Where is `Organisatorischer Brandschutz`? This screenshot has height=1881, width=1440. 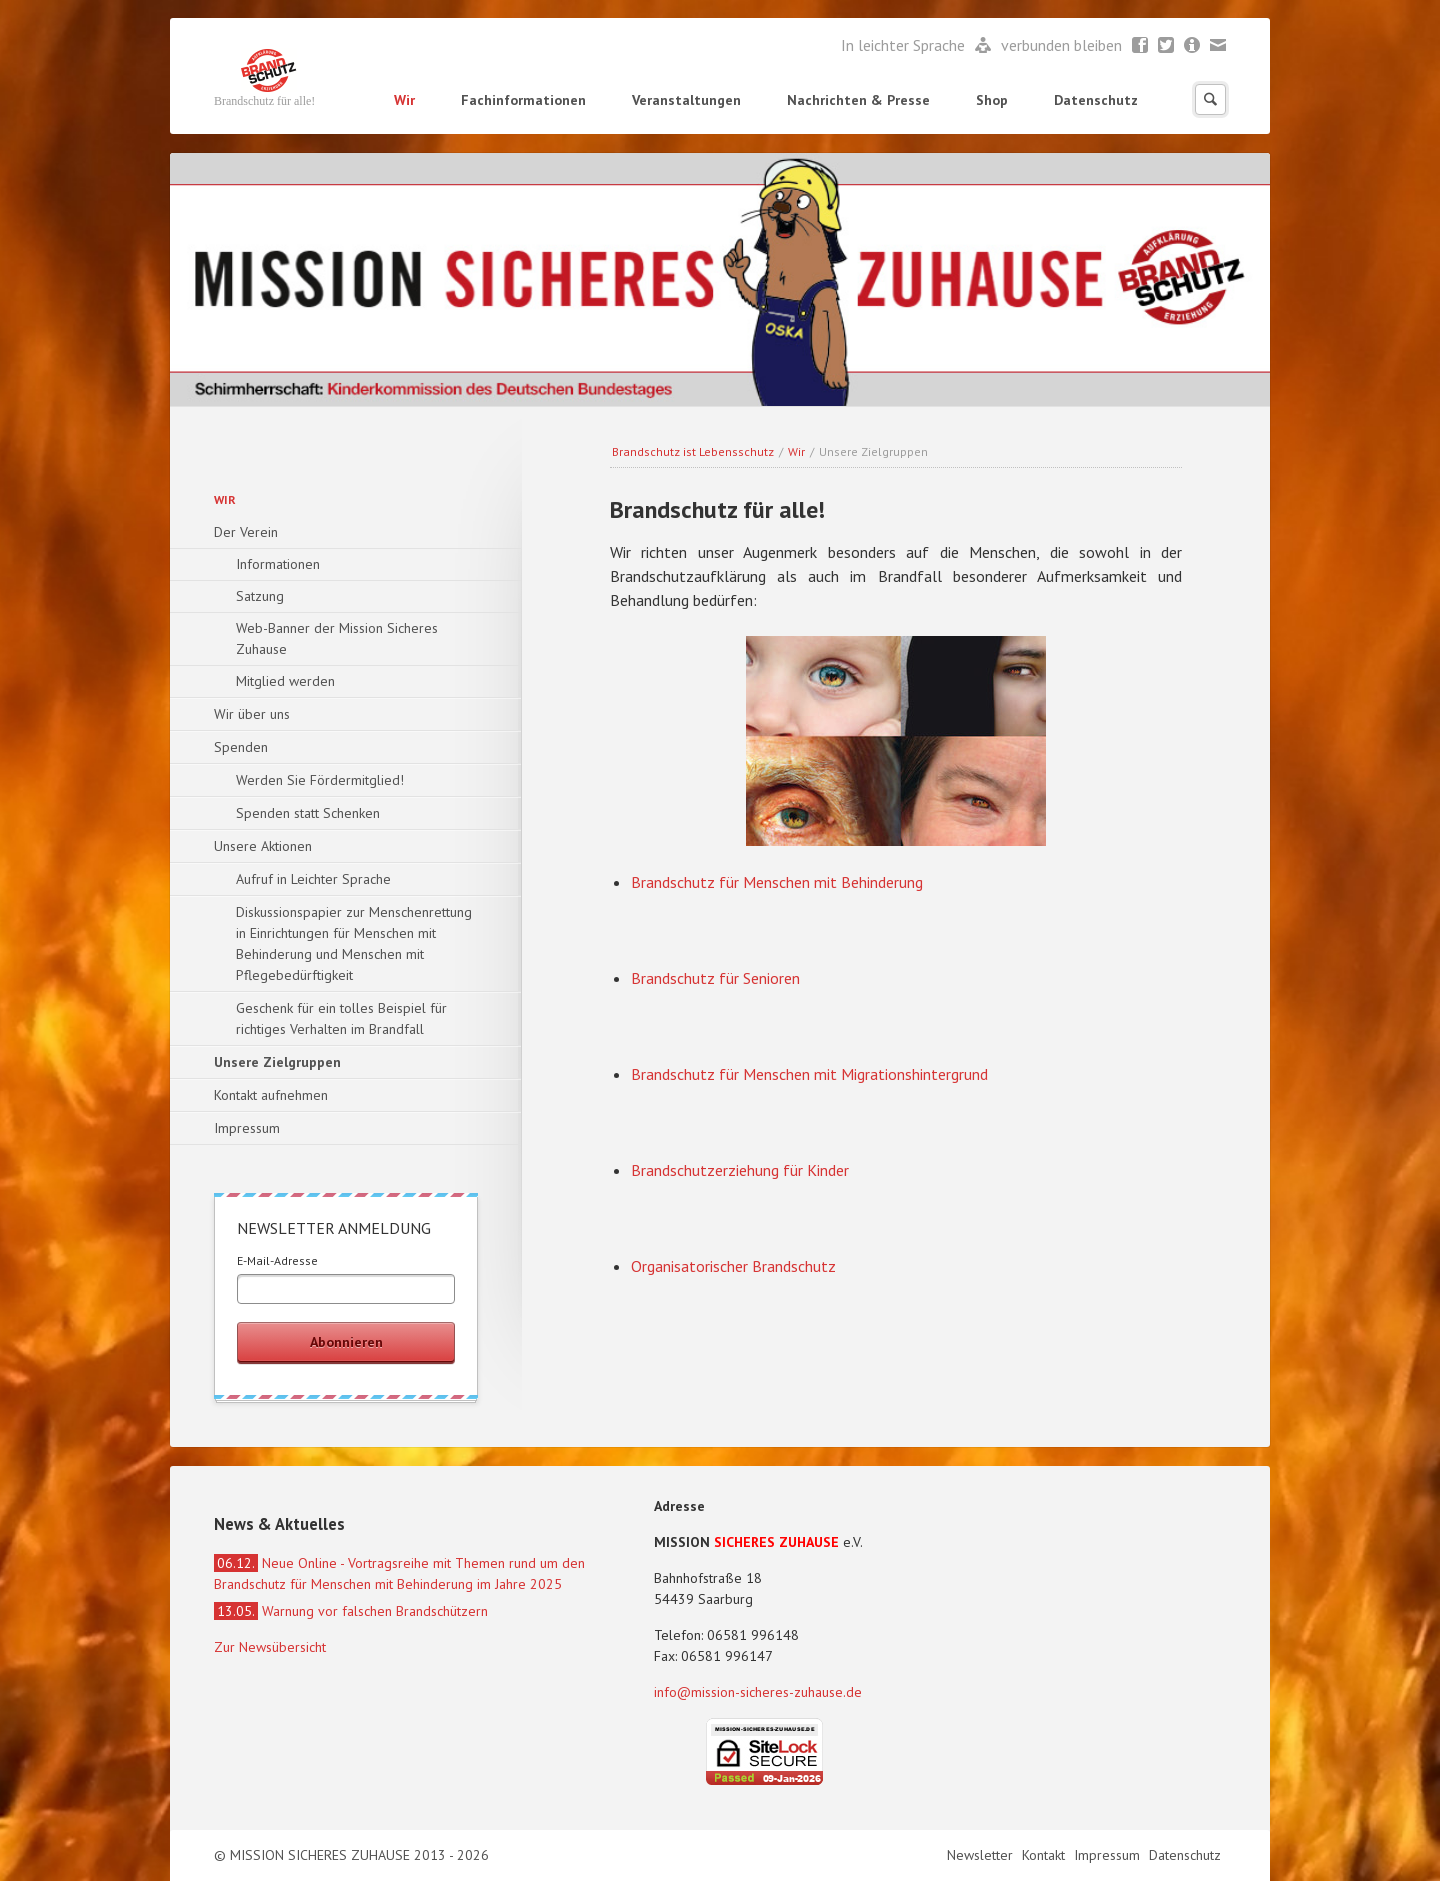 Organisatorischer Brandschutz is located at coordinates (733, 1266).